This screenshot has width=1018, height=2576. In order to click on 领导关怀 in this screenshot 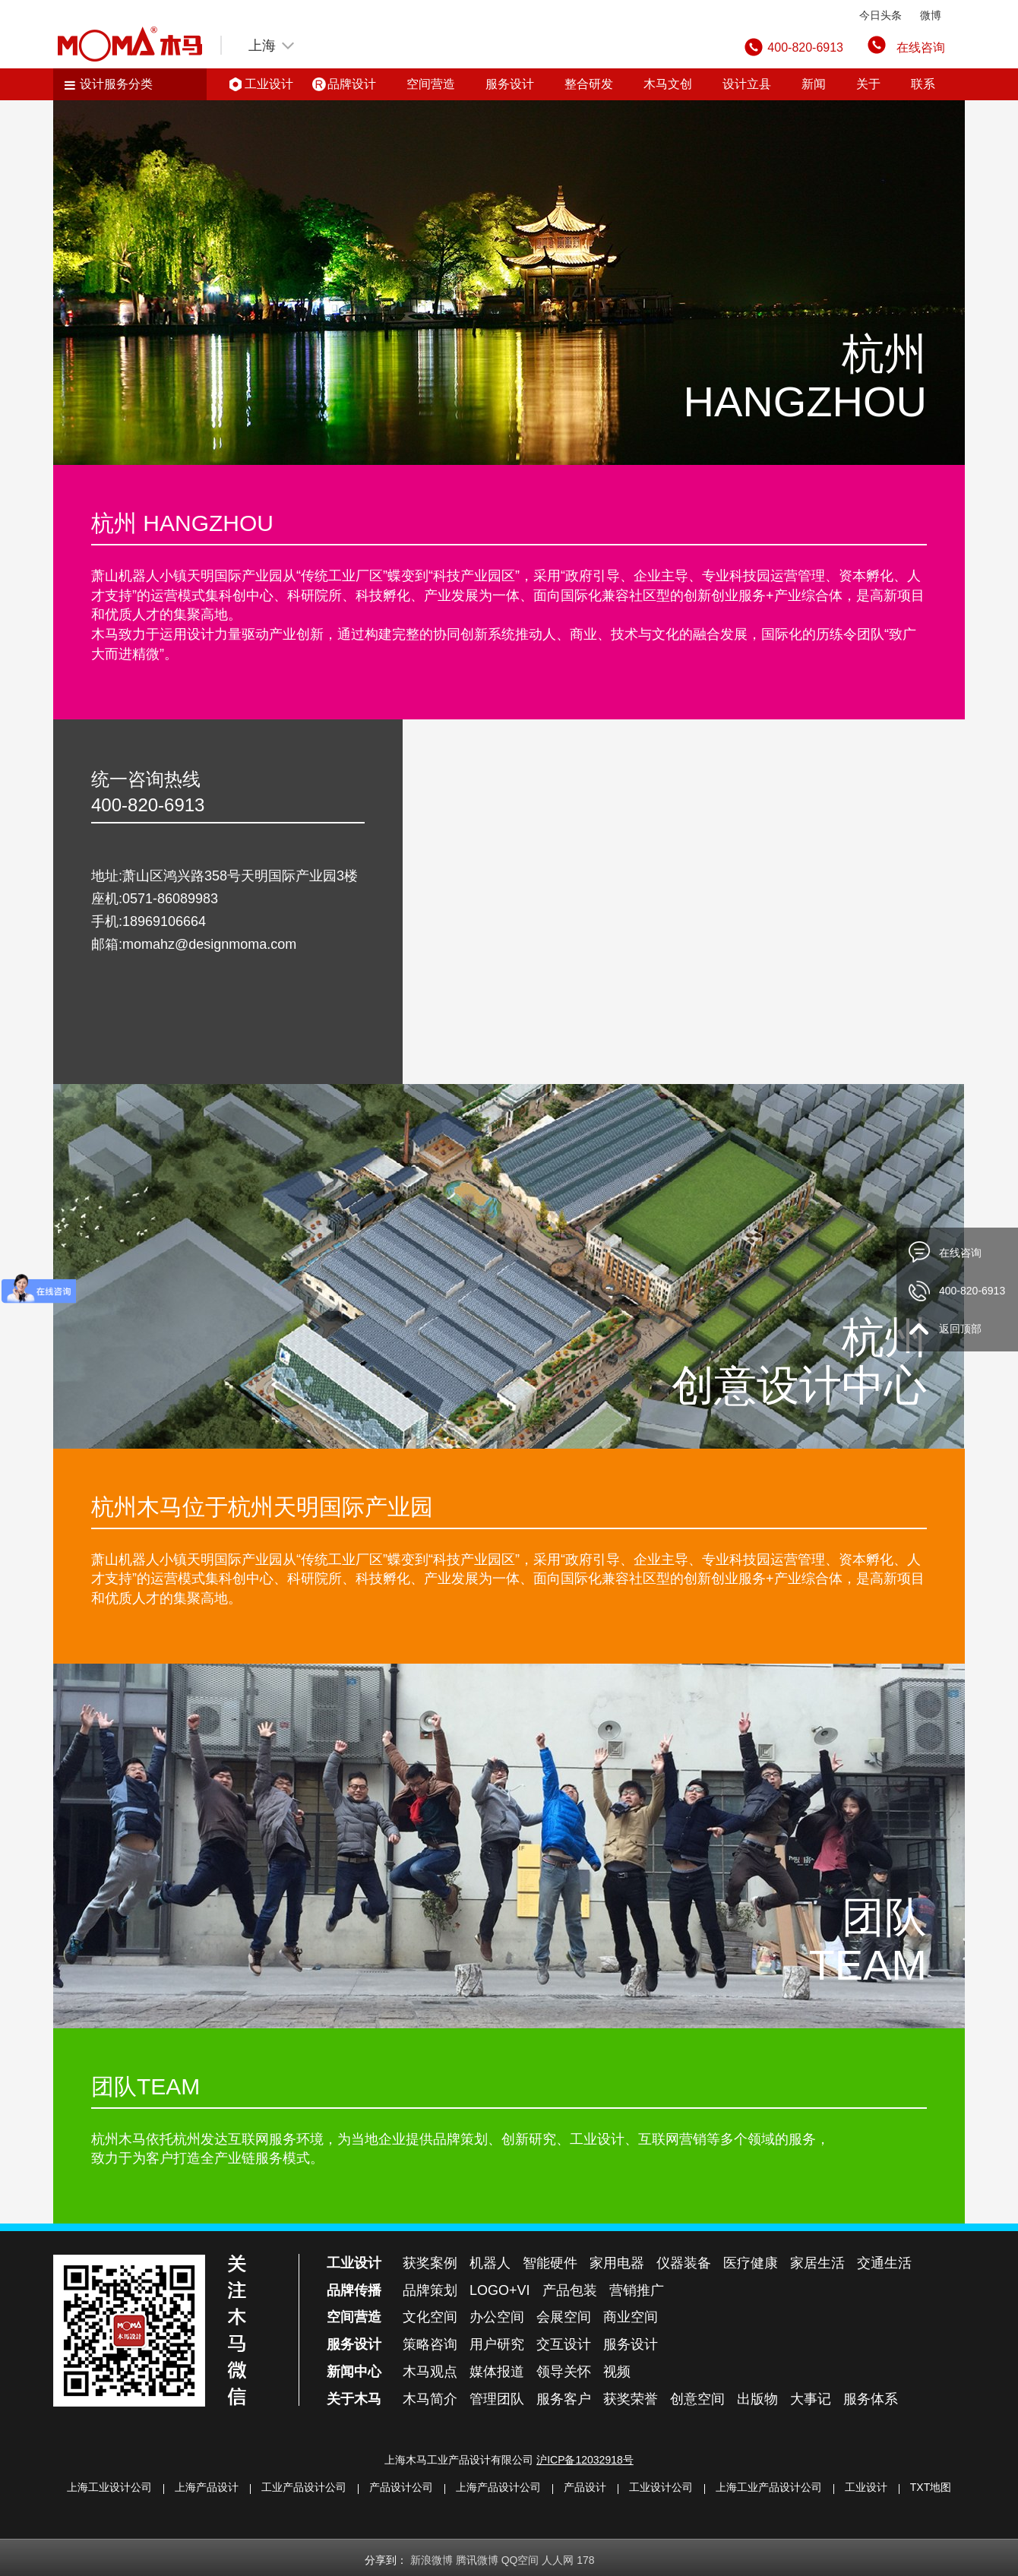, I will do `click(563, 2371)`.